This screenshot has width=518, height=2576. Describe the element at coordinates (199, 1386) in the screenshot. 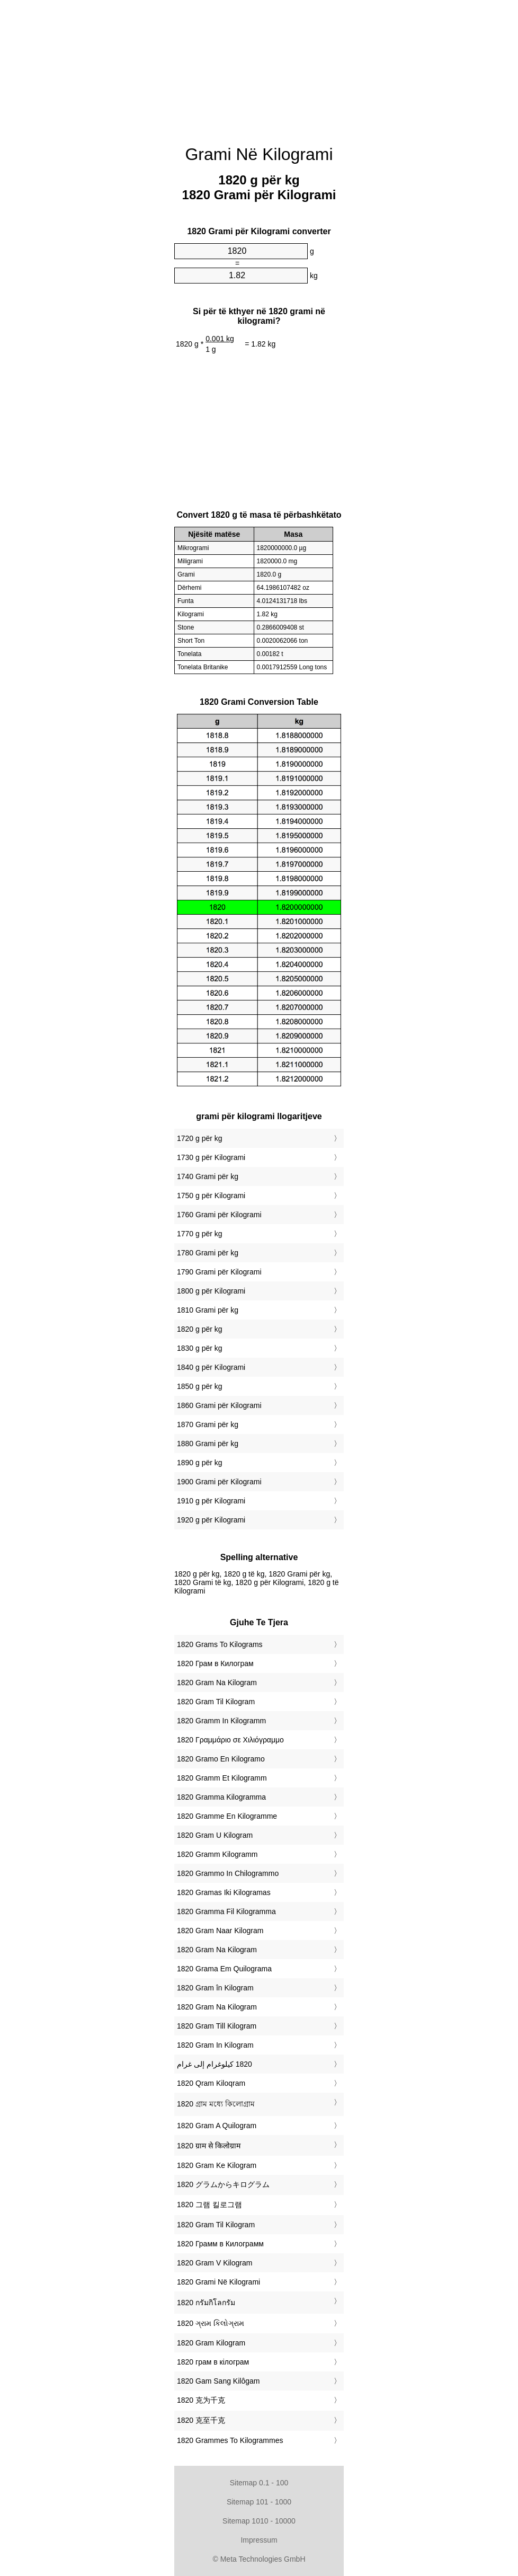

I see `1850 g për kg` at that location.